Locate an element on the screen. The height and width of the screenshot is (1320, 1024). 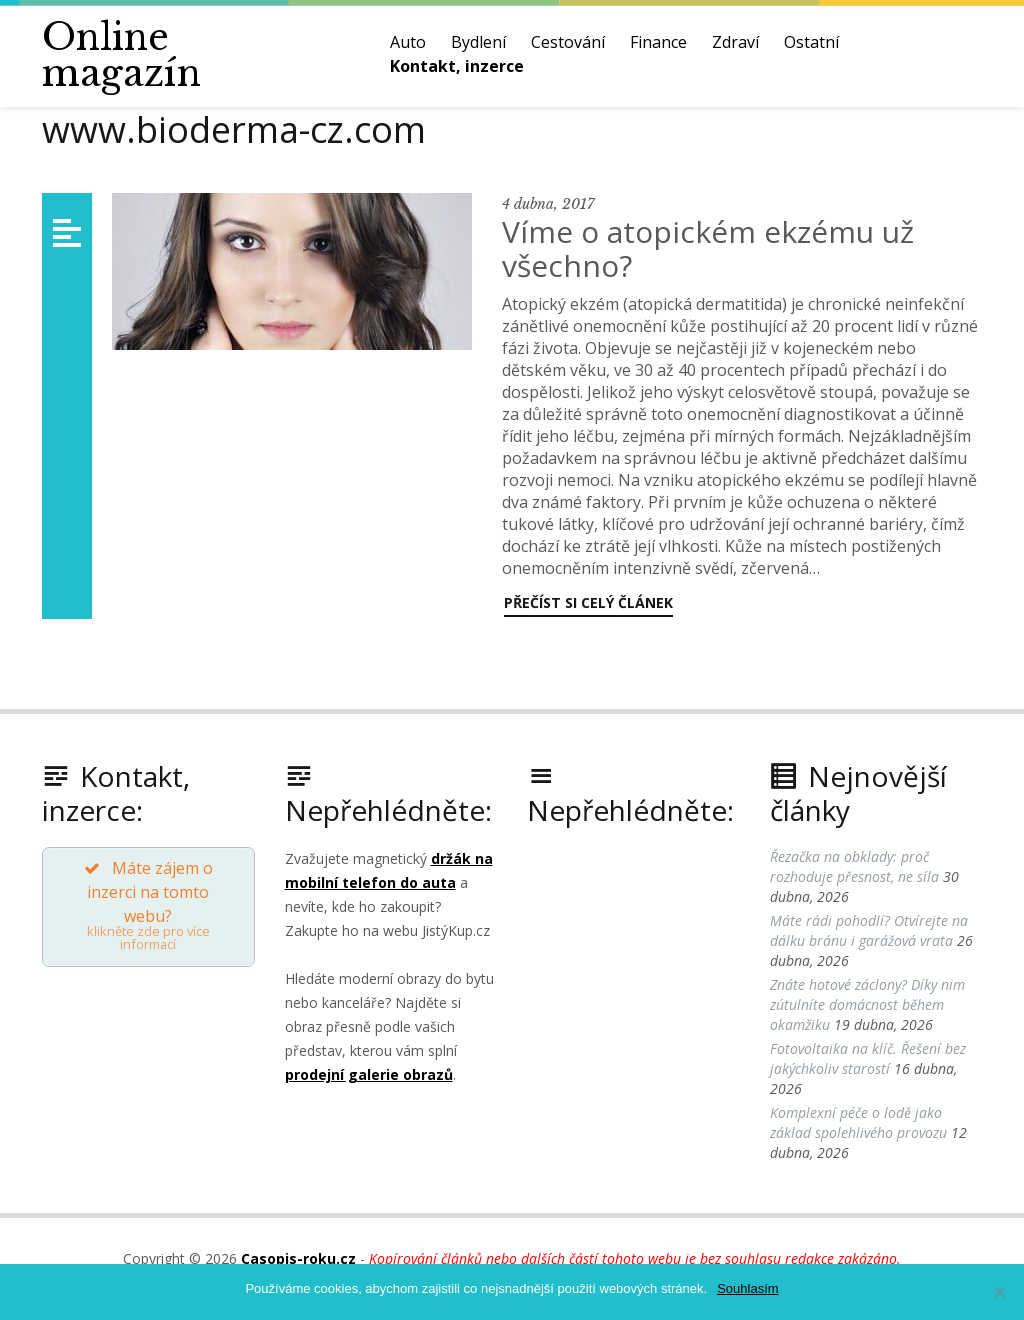
Máte rádi pohodlí? Otvírejte na dálku bránu i garážová vrata is located at coordinates (869, 930).